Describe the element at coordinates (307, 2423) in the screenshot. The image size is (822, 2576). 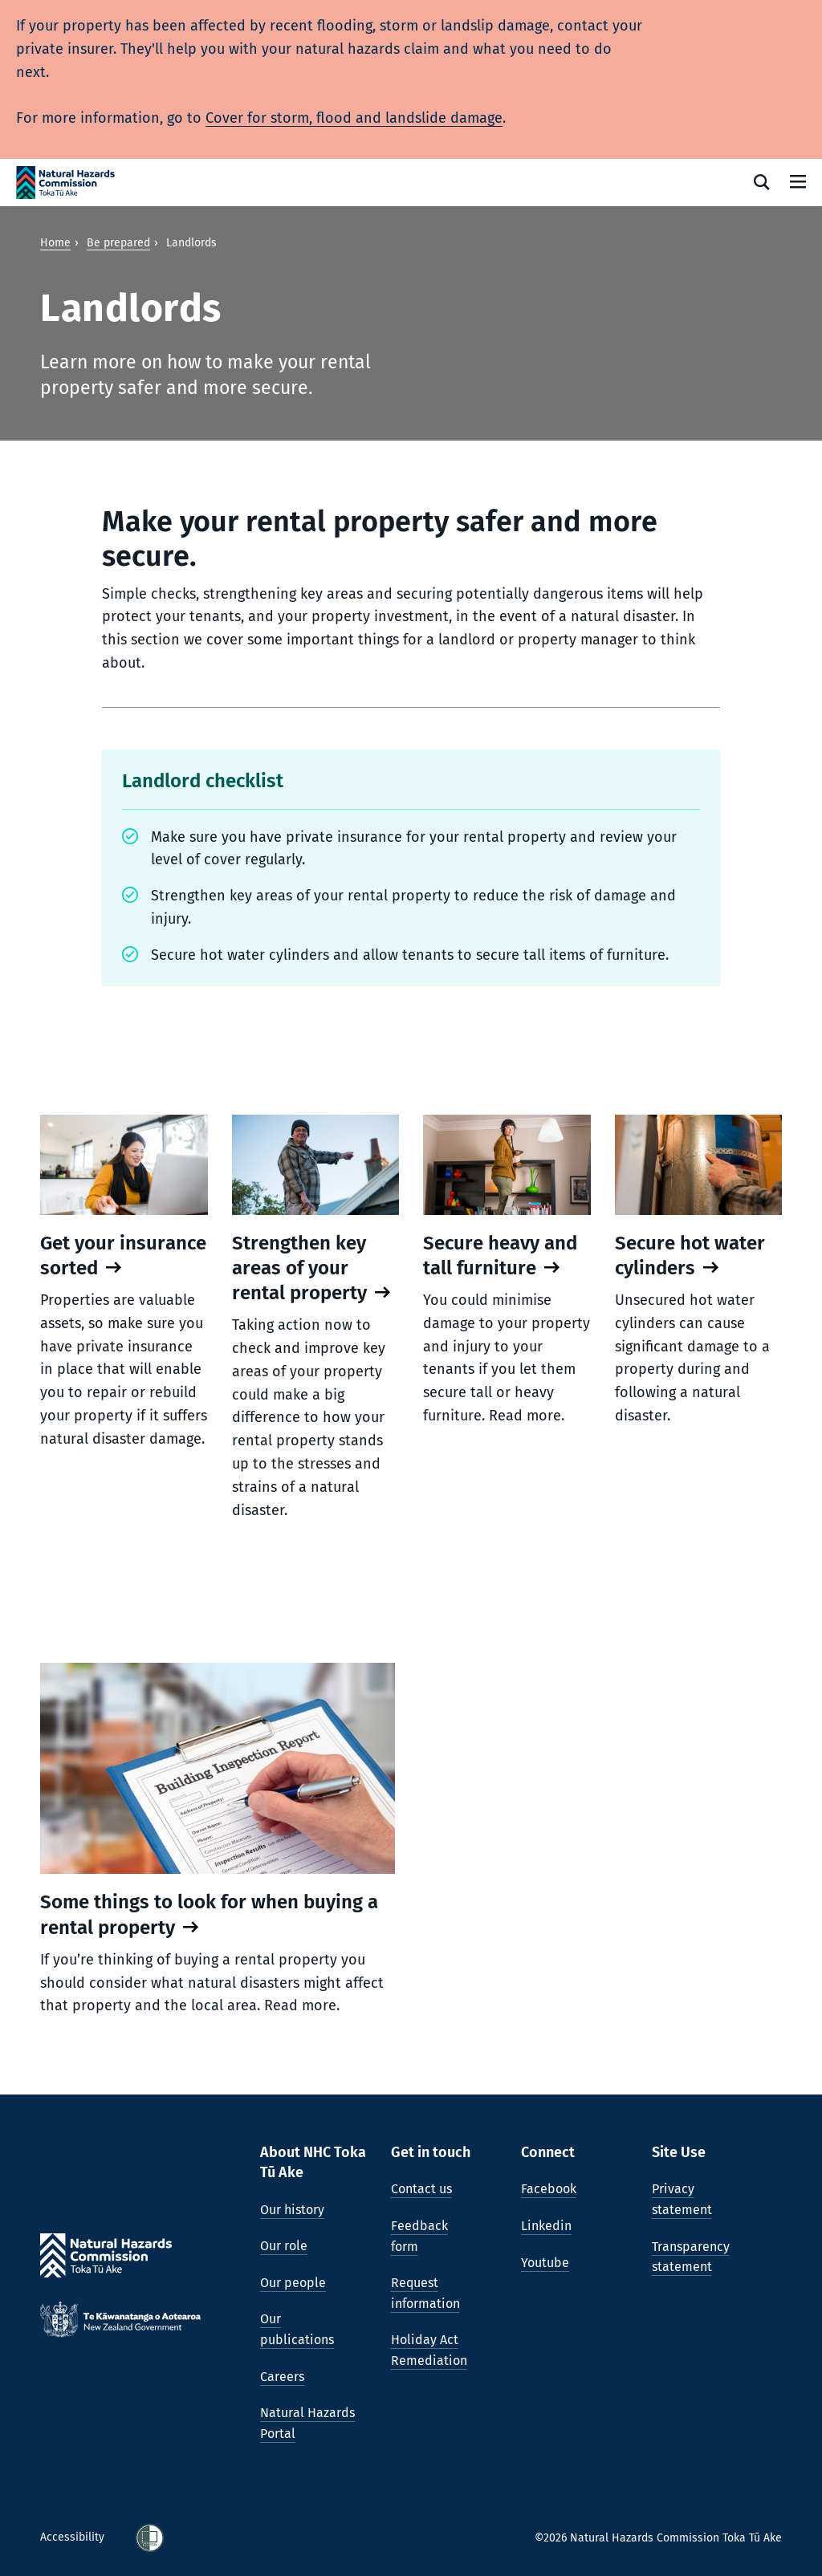
I see `Natural Hazards Portal` at that location.